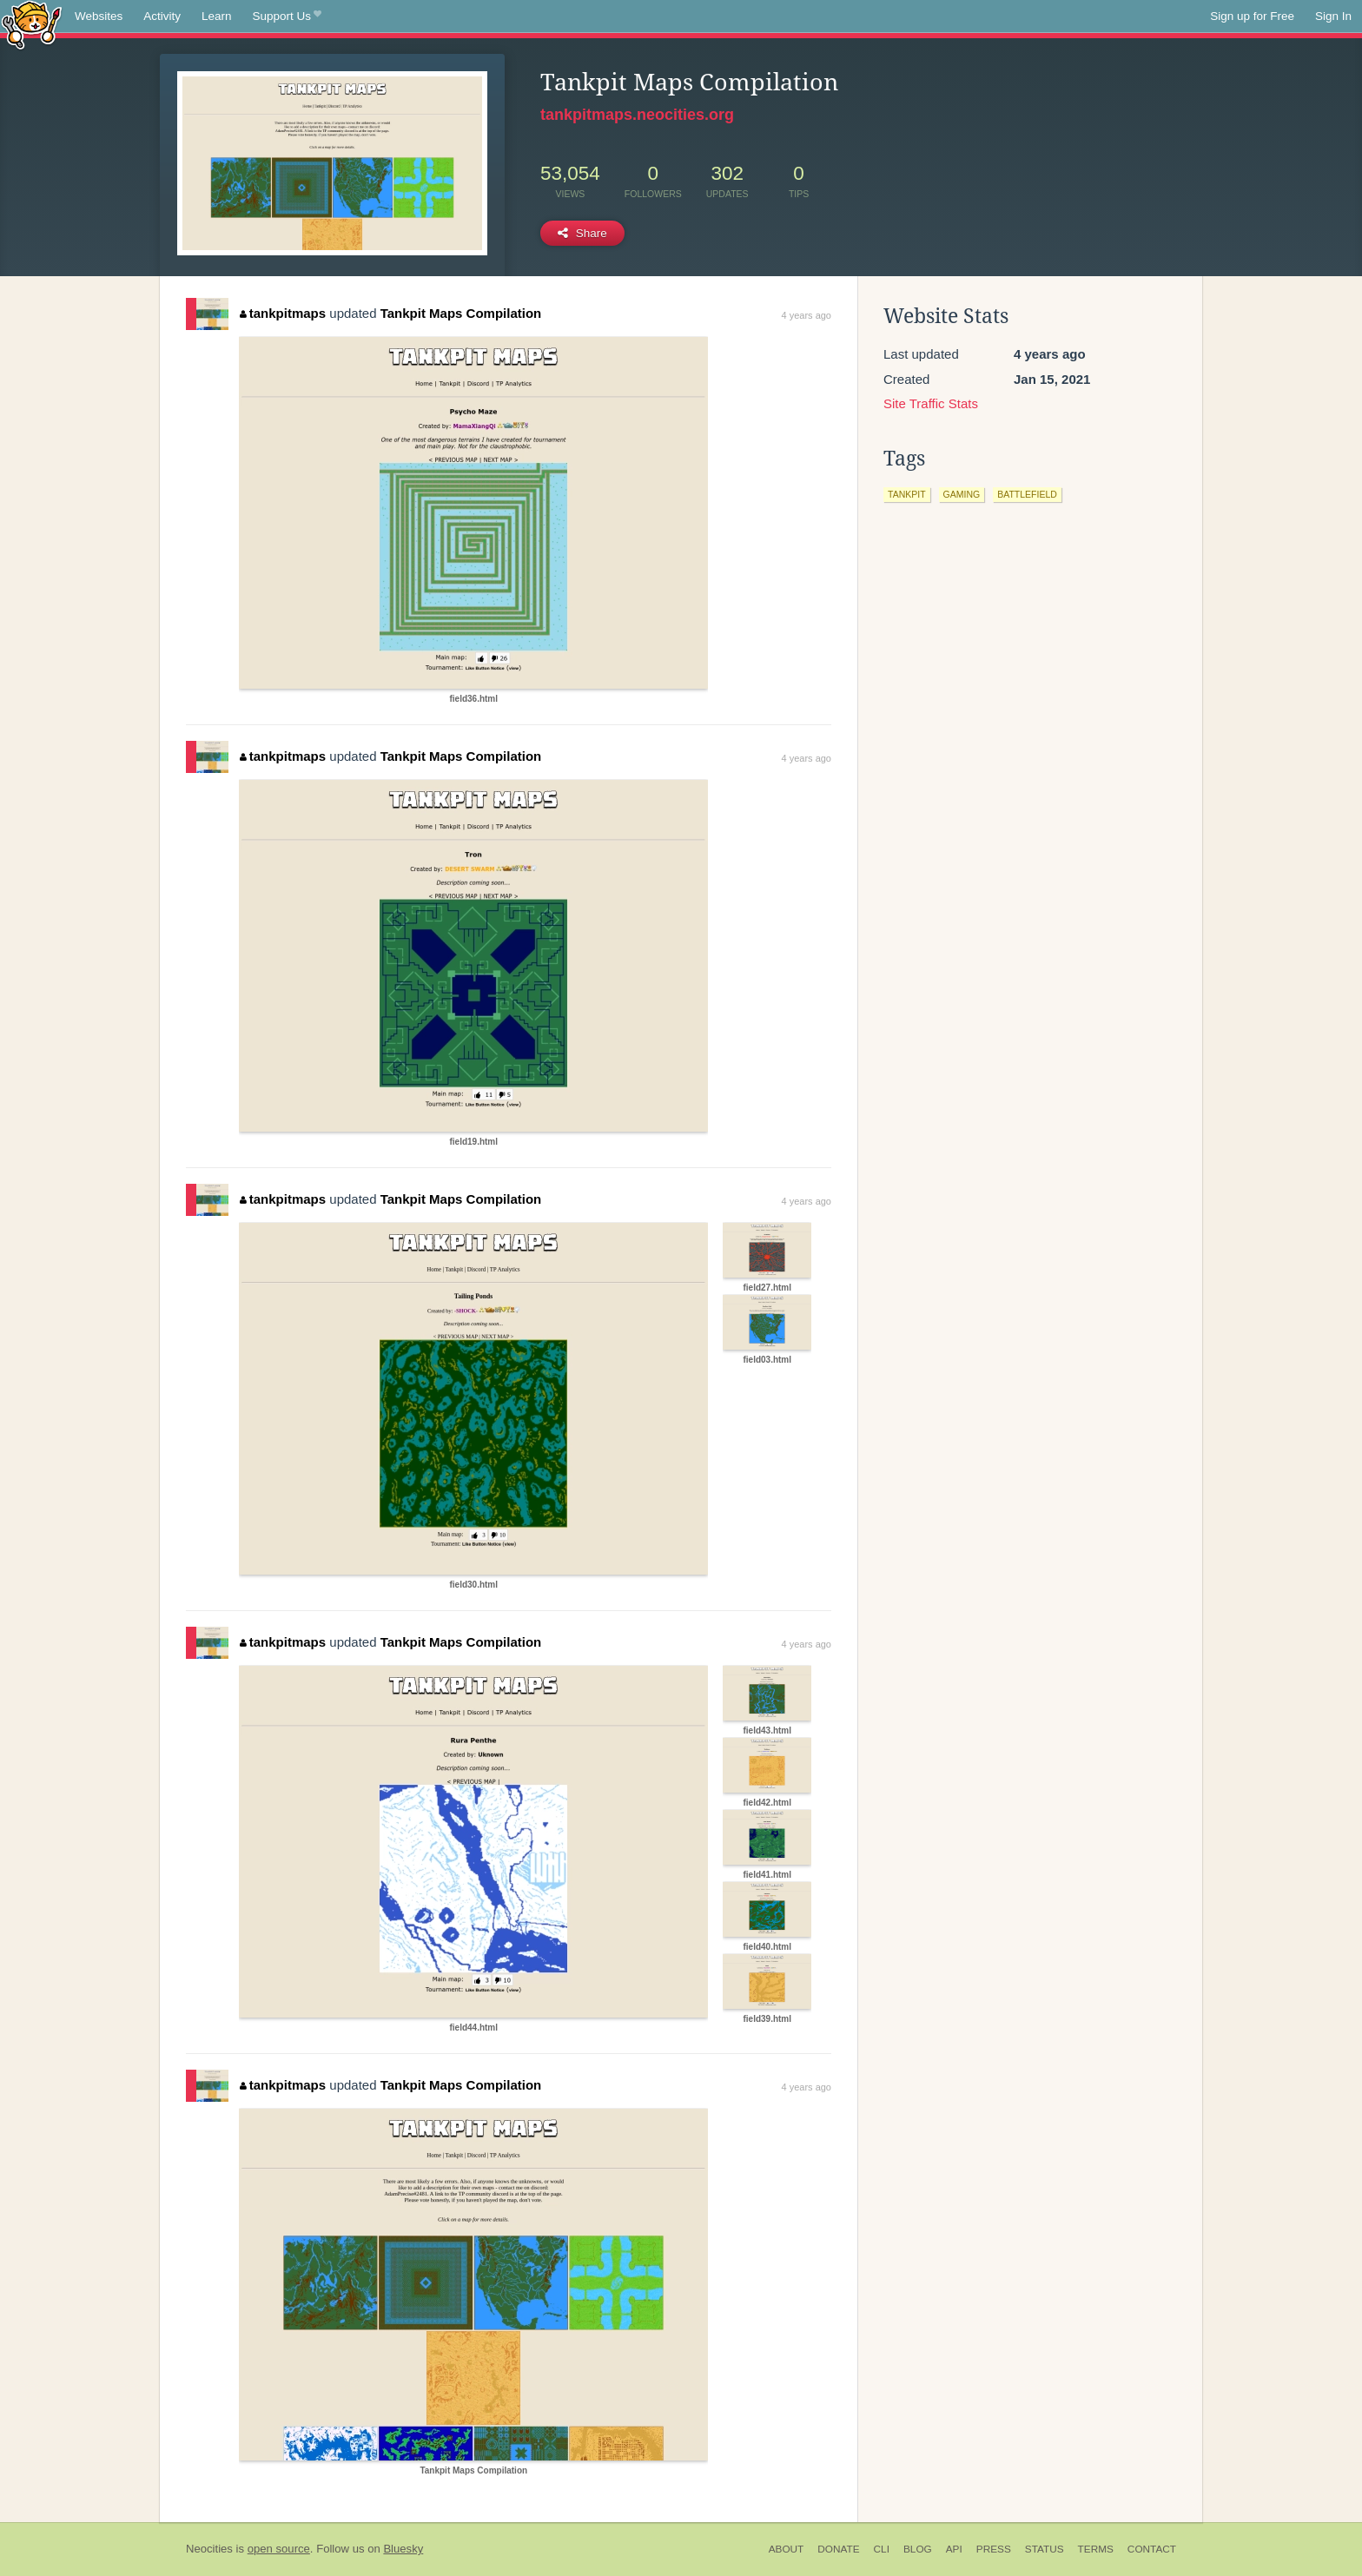 The height and width of the screenshot is (2576, 1362). I want to click on gaming, so click(962, 494).